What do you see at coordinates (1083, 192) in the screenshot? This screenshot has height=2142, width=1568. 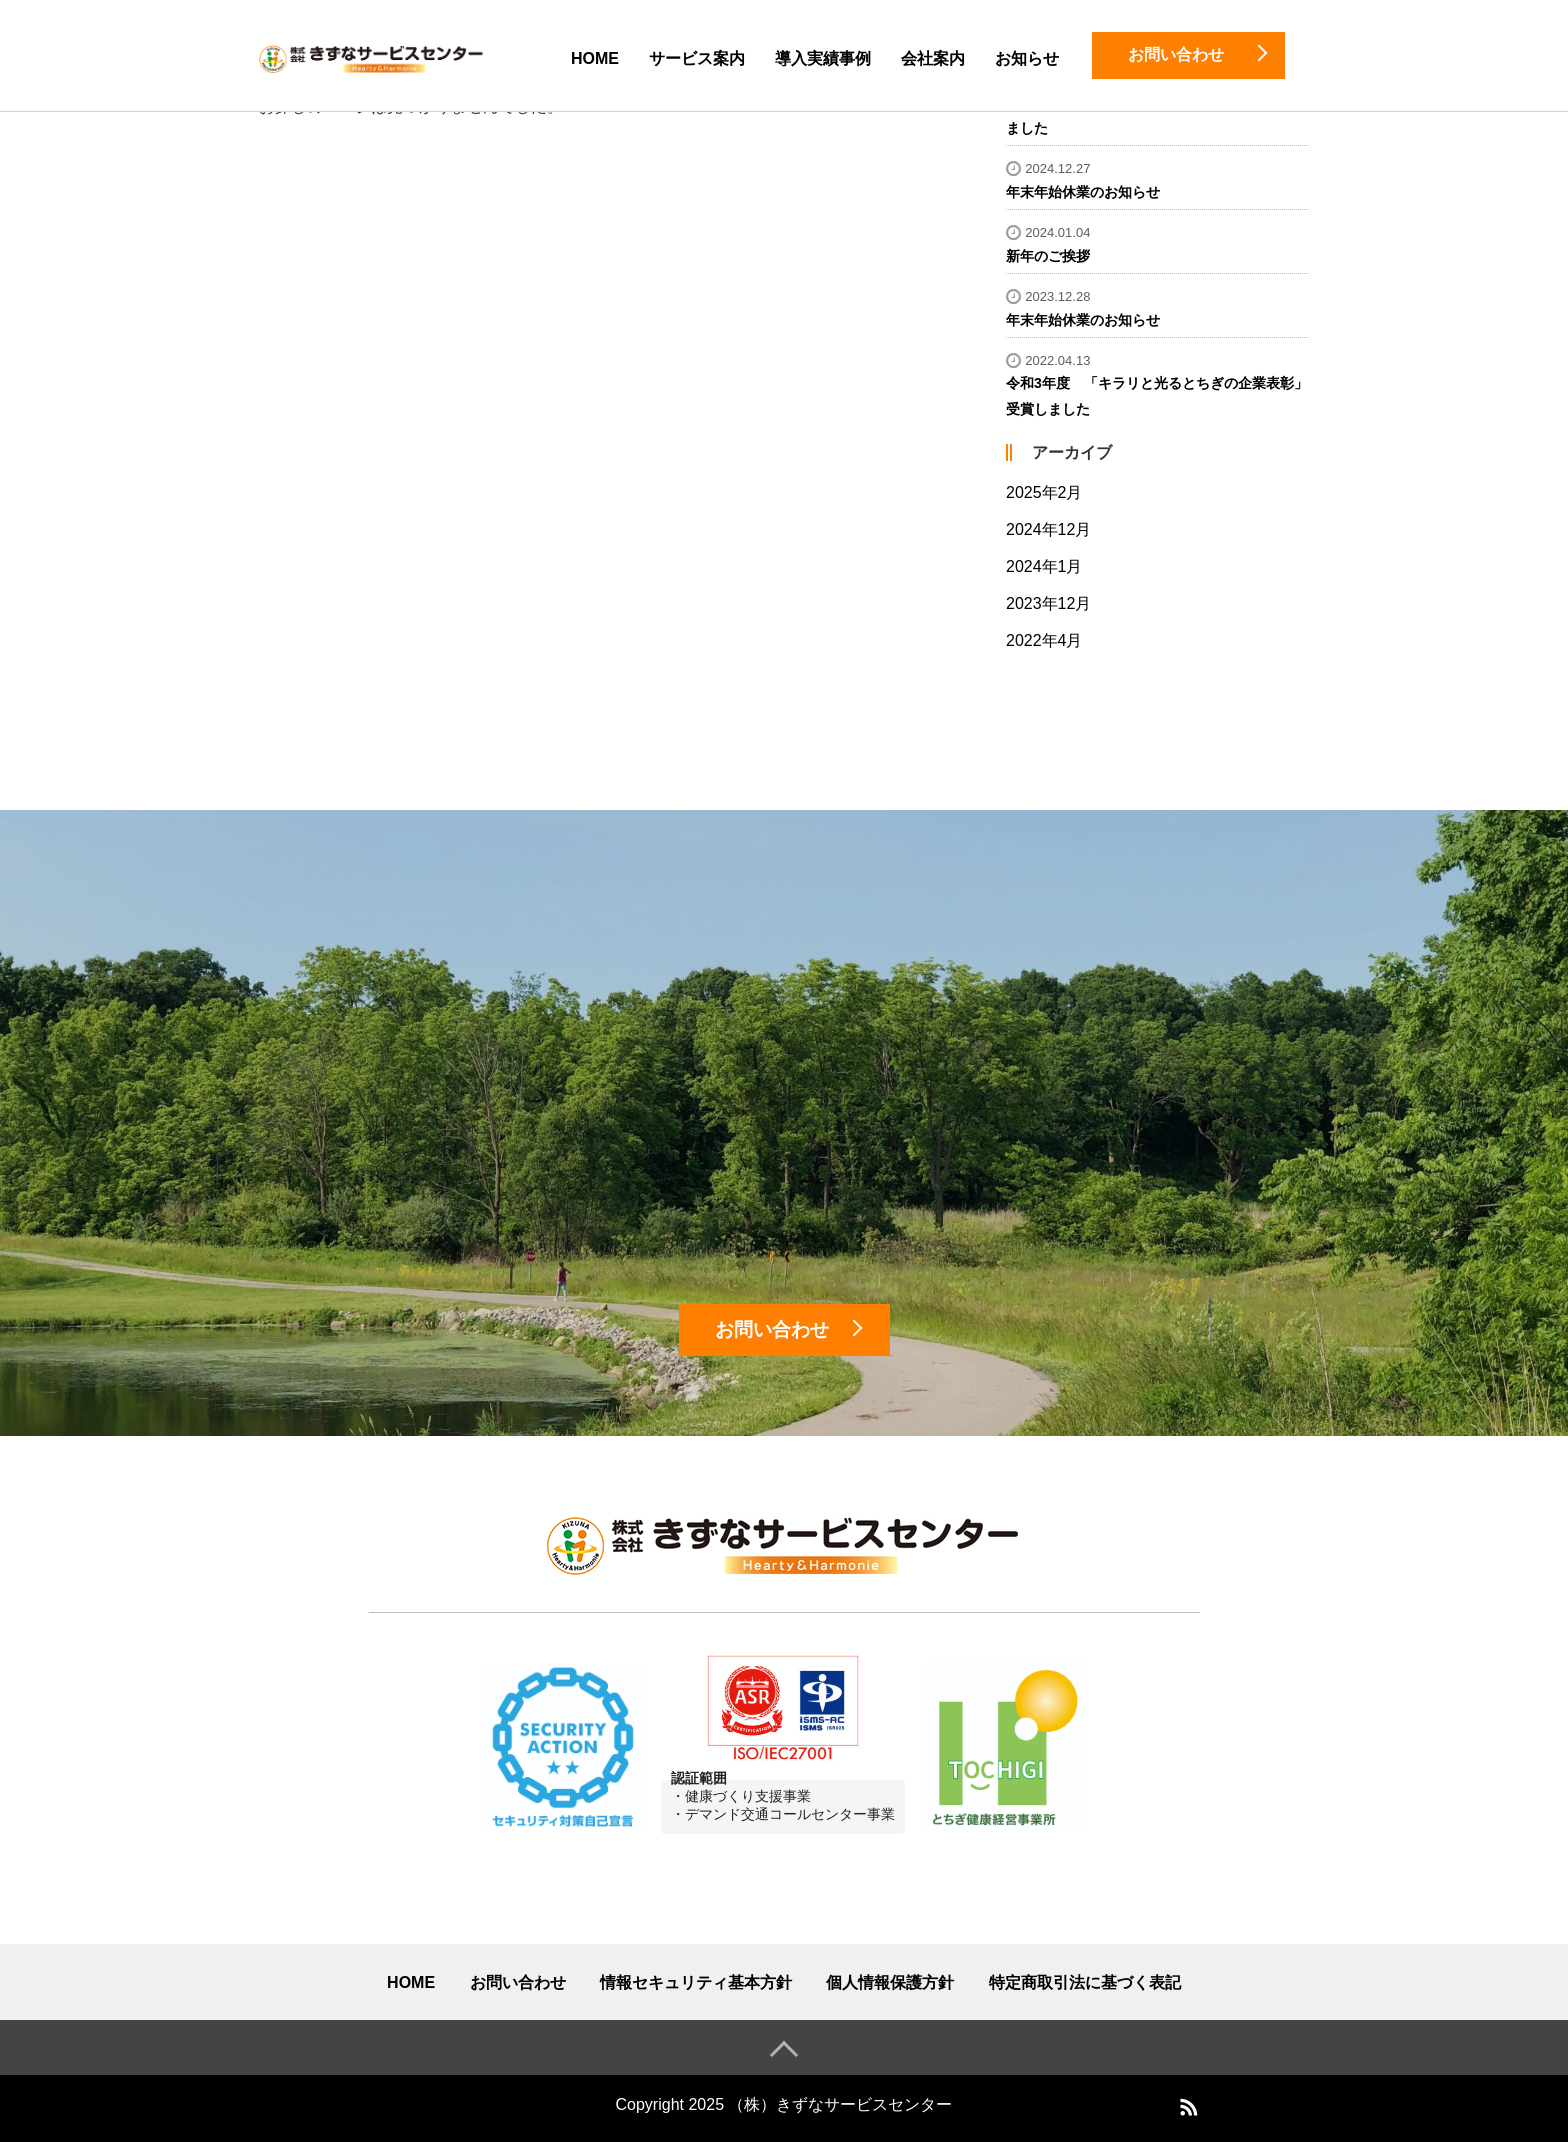 I see `年末年始休業のお知らせ` at bounding box center [1083, 192].